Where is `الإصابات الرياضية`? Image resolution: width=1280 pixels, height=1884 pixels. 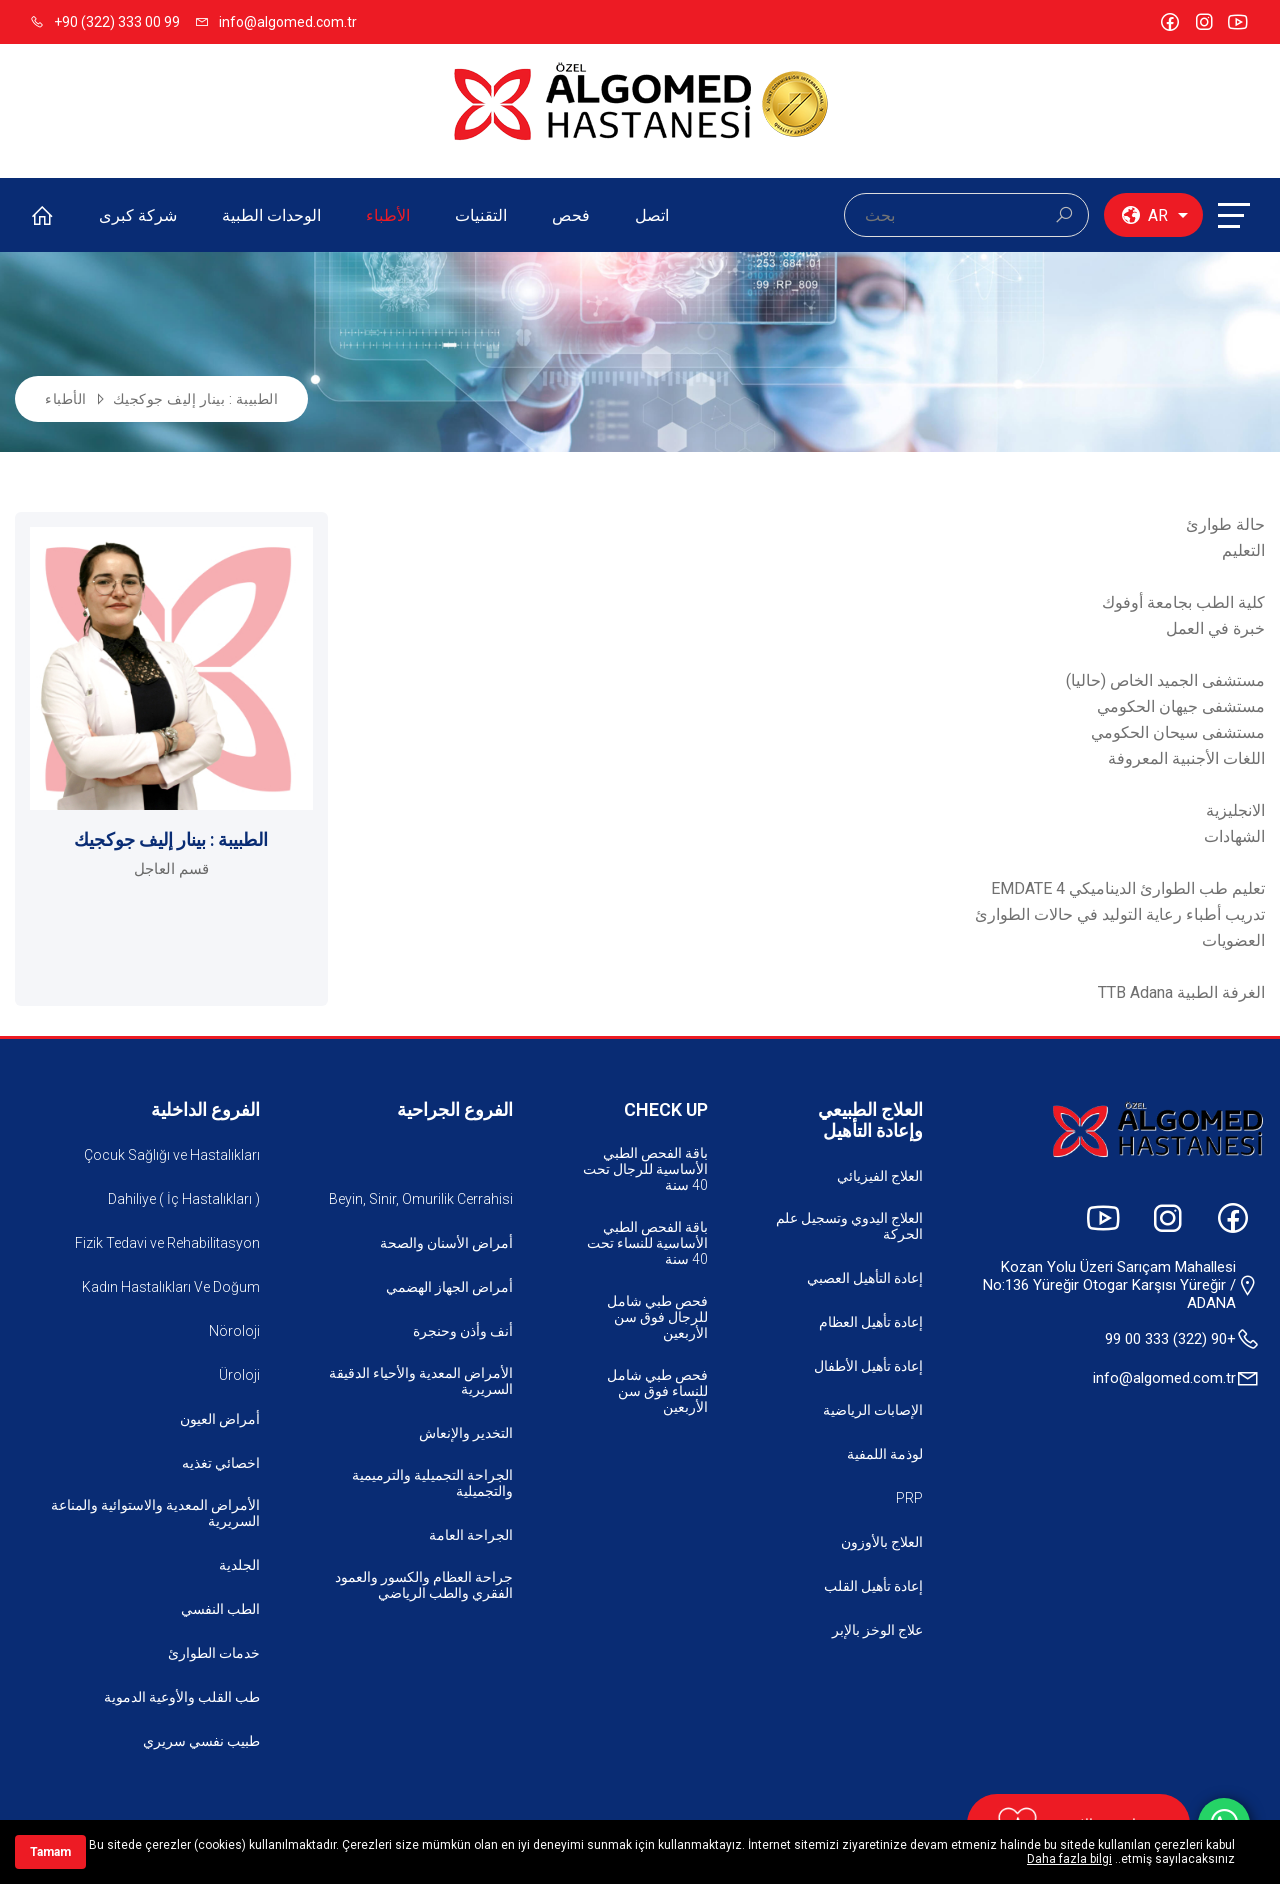 الإصابات الرياضية is located at coordinates (873, 1410).